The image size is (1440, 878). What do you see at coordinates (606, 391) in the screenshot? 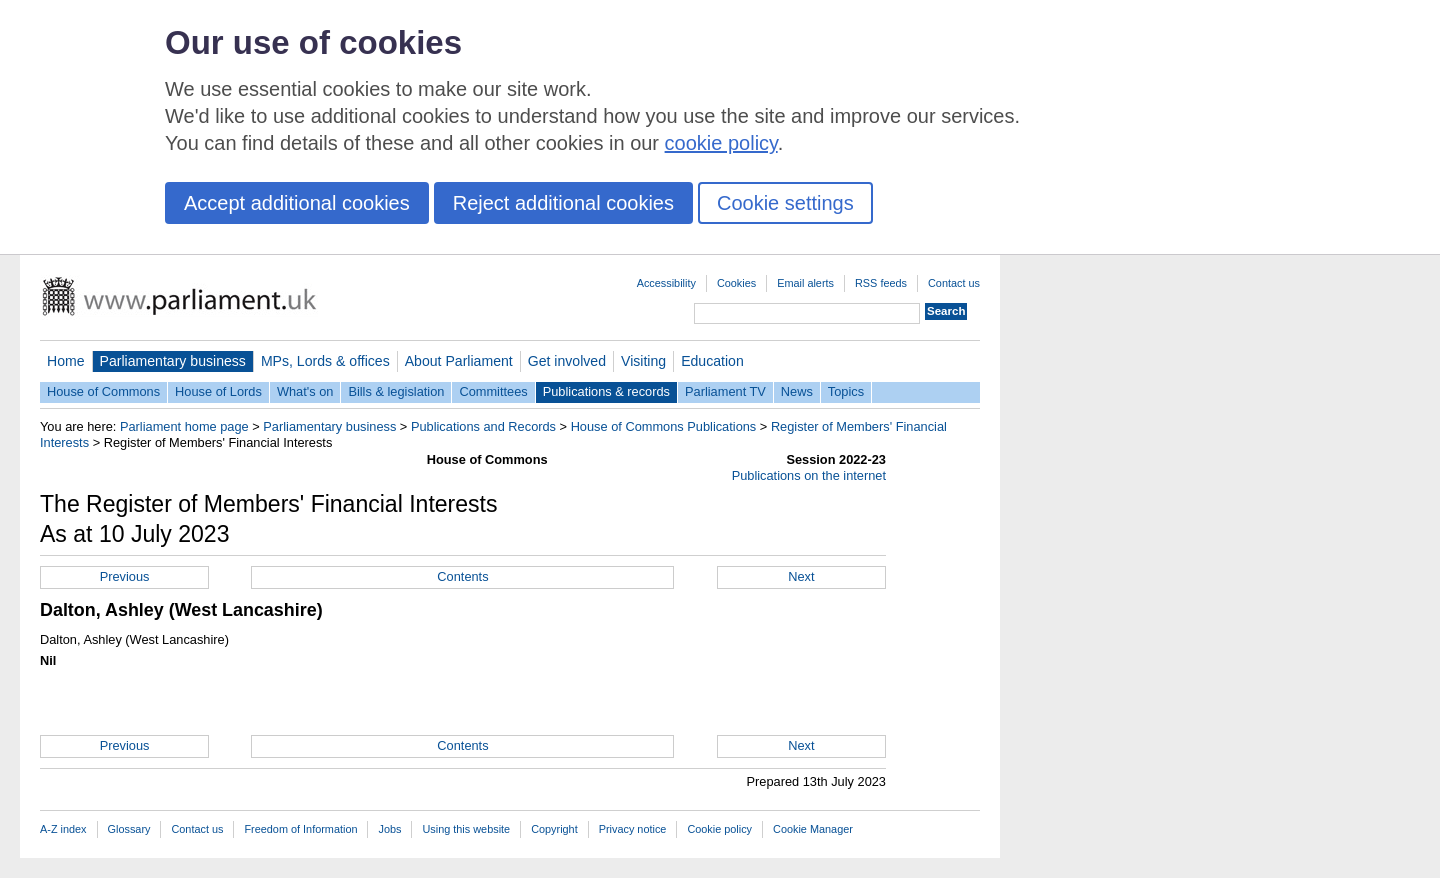
I see `Publications & records` at bounding box center [606, 391].